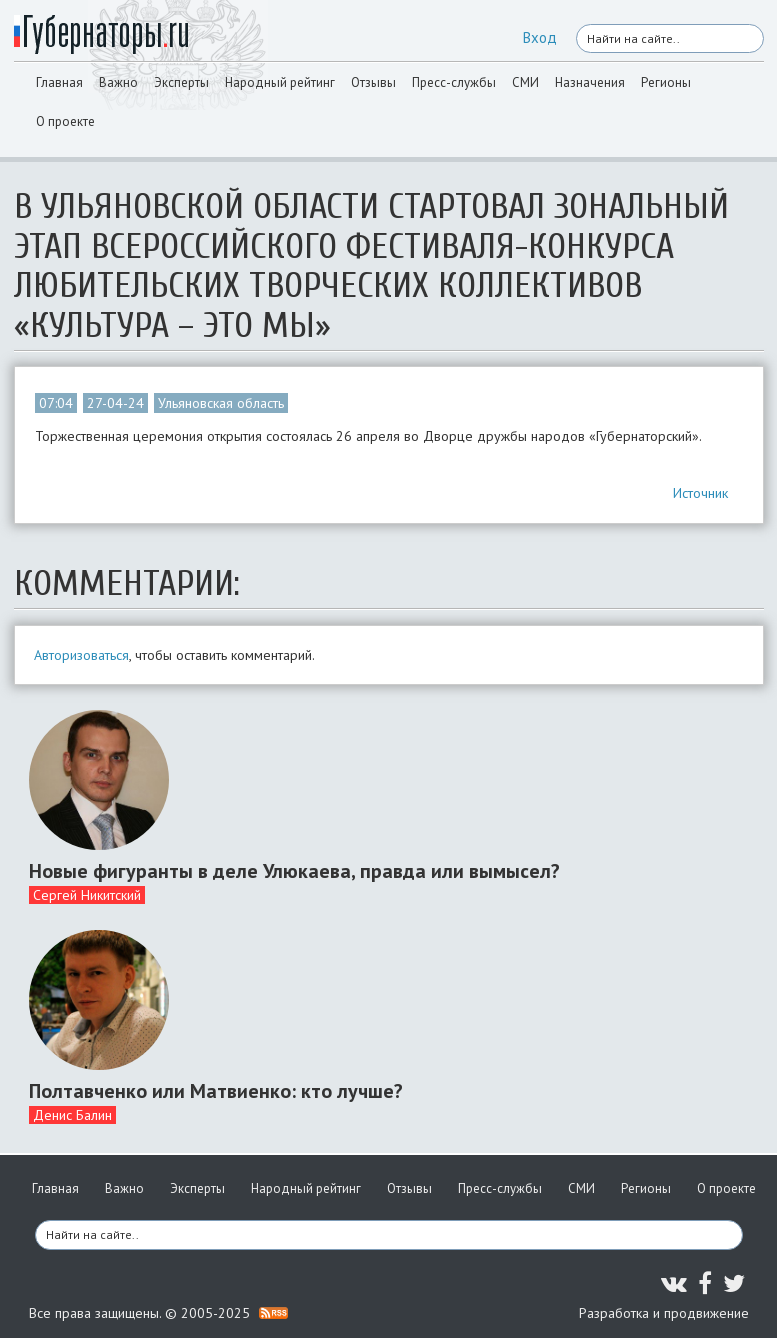  I want to click on Отзывы, so click(373, 82).